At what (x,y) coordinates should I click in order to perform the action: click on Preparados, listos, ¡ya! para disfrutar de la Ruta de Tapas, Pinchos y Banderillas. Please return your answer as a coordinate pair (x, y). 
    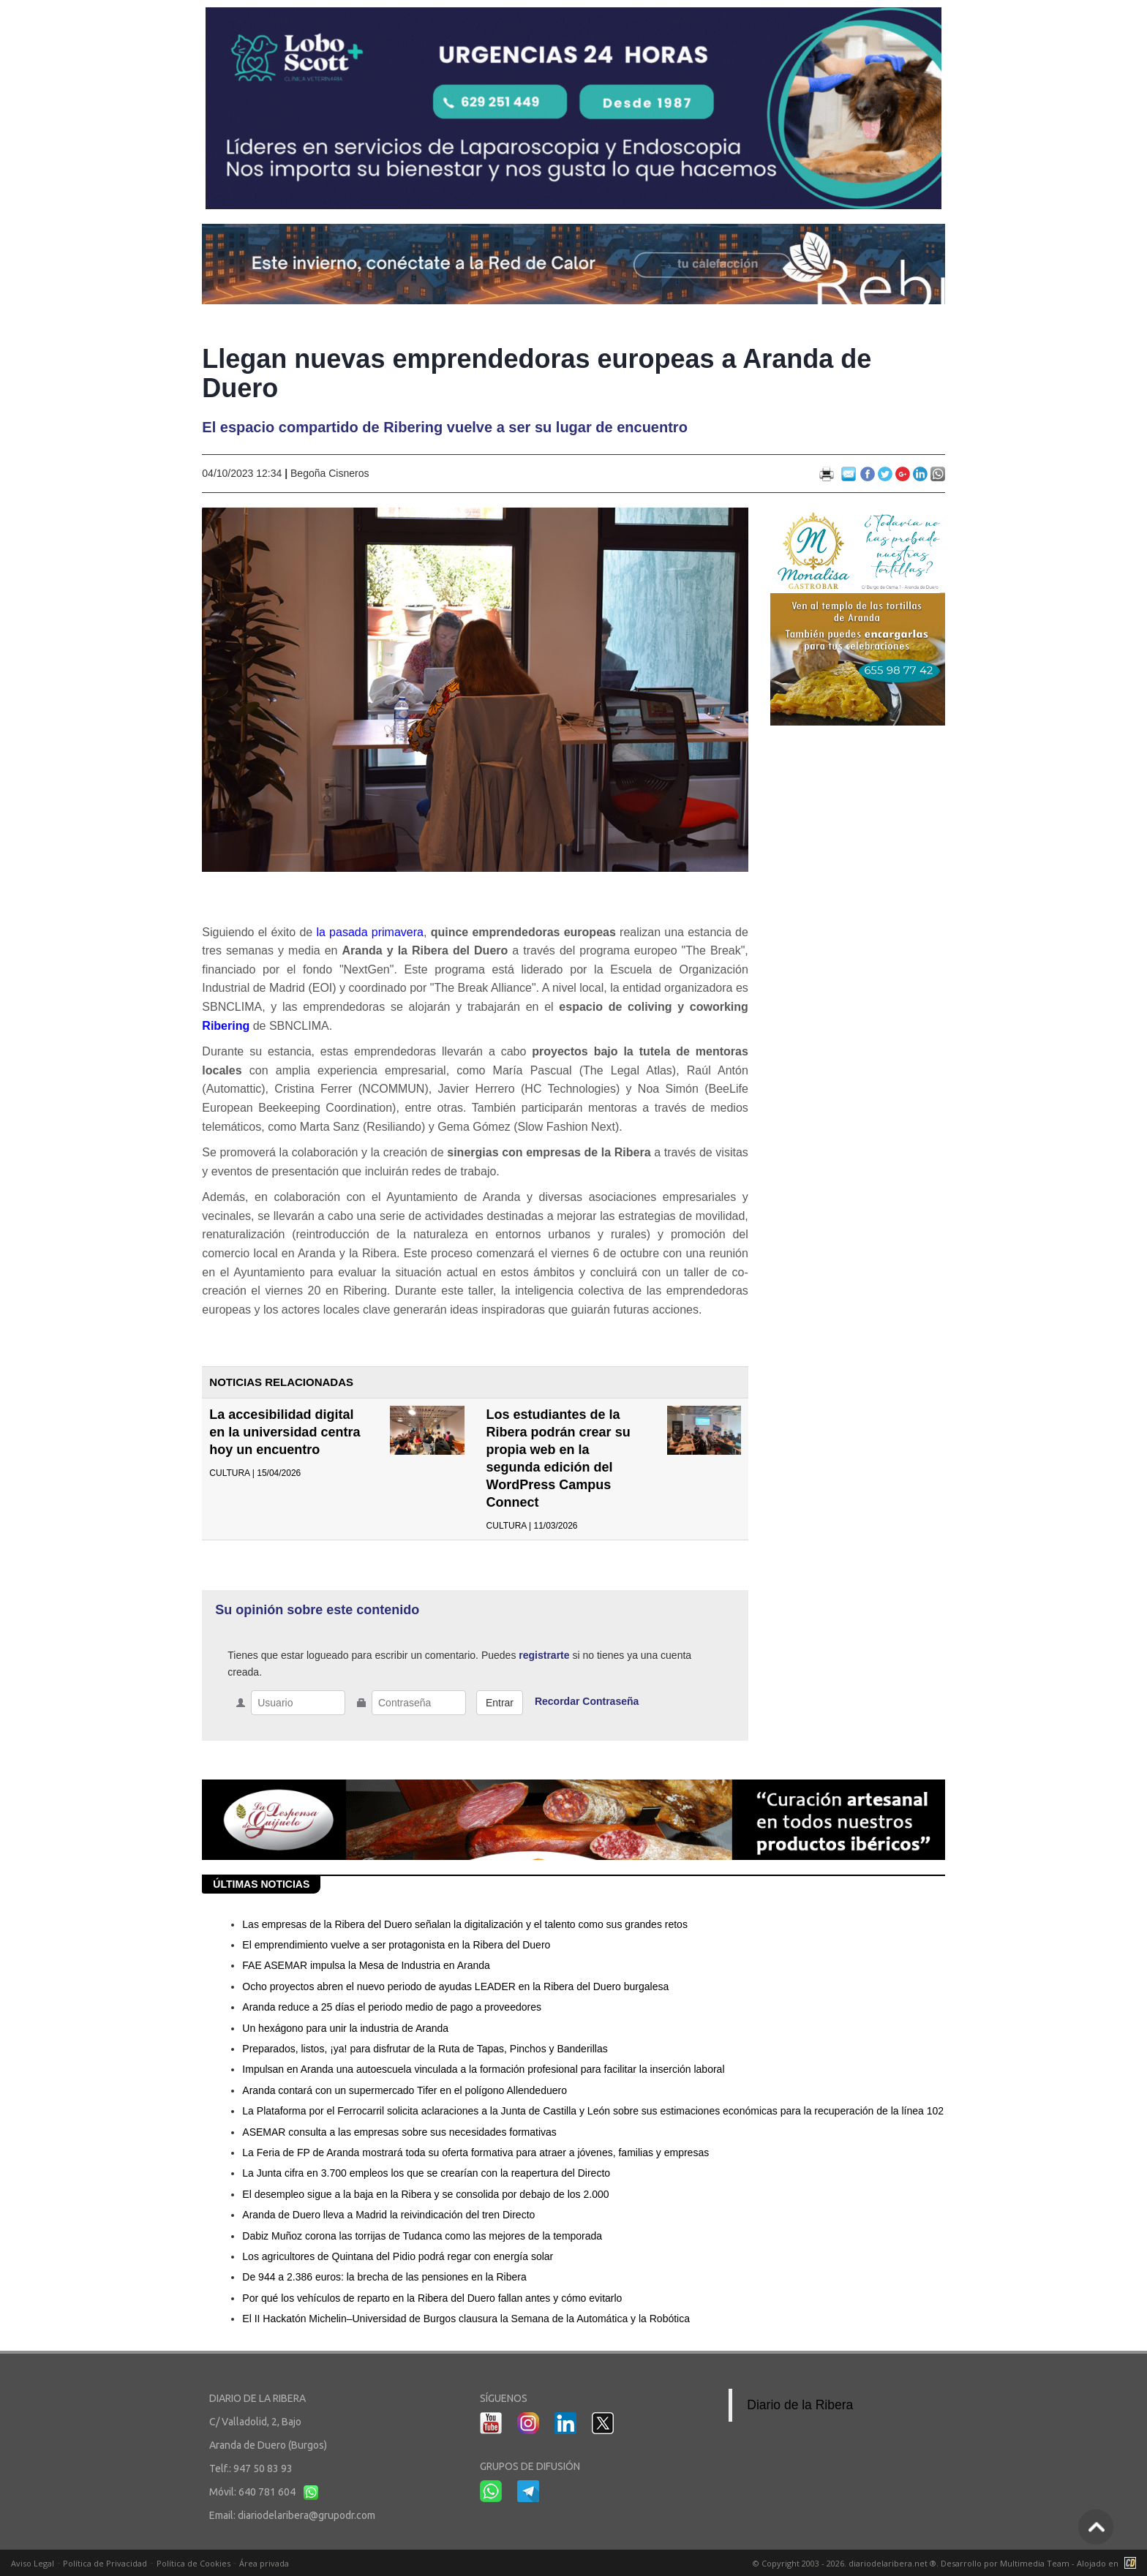
    Looking at the image, I should click on (424, 2049).